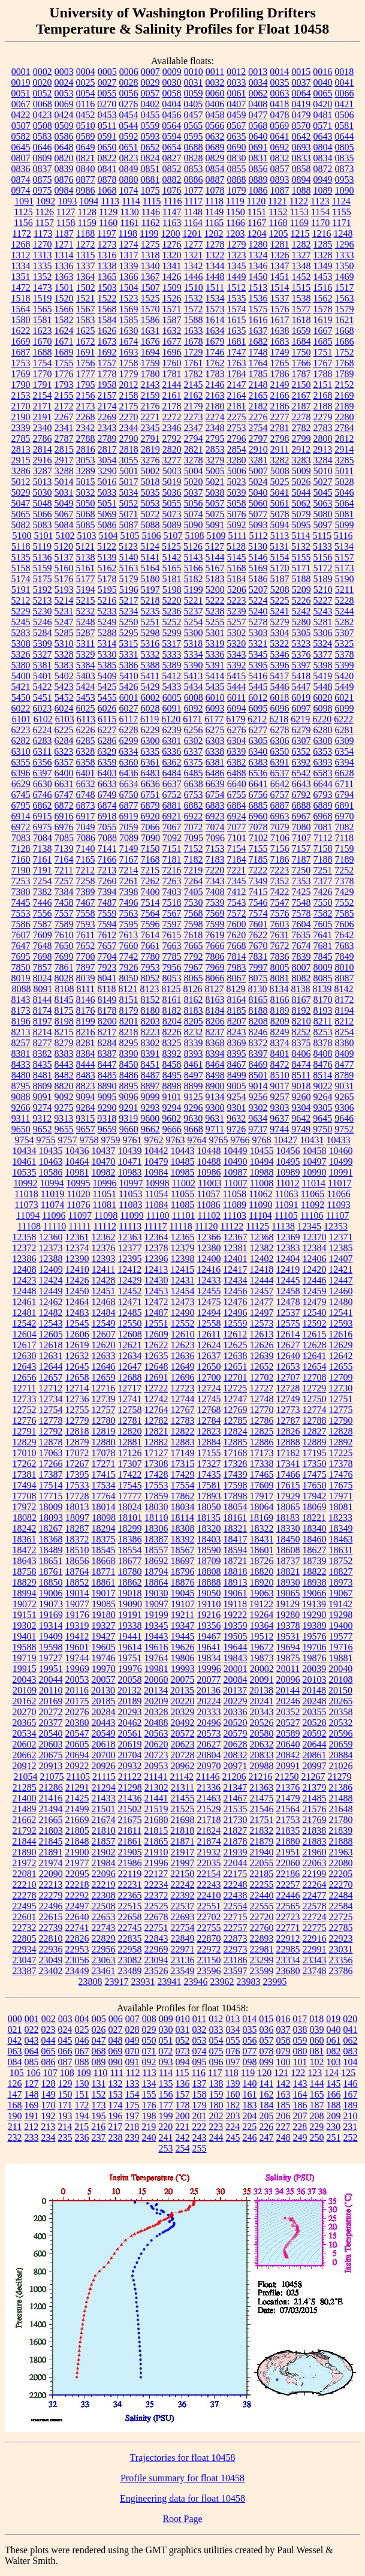 This screenshot has height=2576, width=365. I want to click on 034, so click(233, 2029).